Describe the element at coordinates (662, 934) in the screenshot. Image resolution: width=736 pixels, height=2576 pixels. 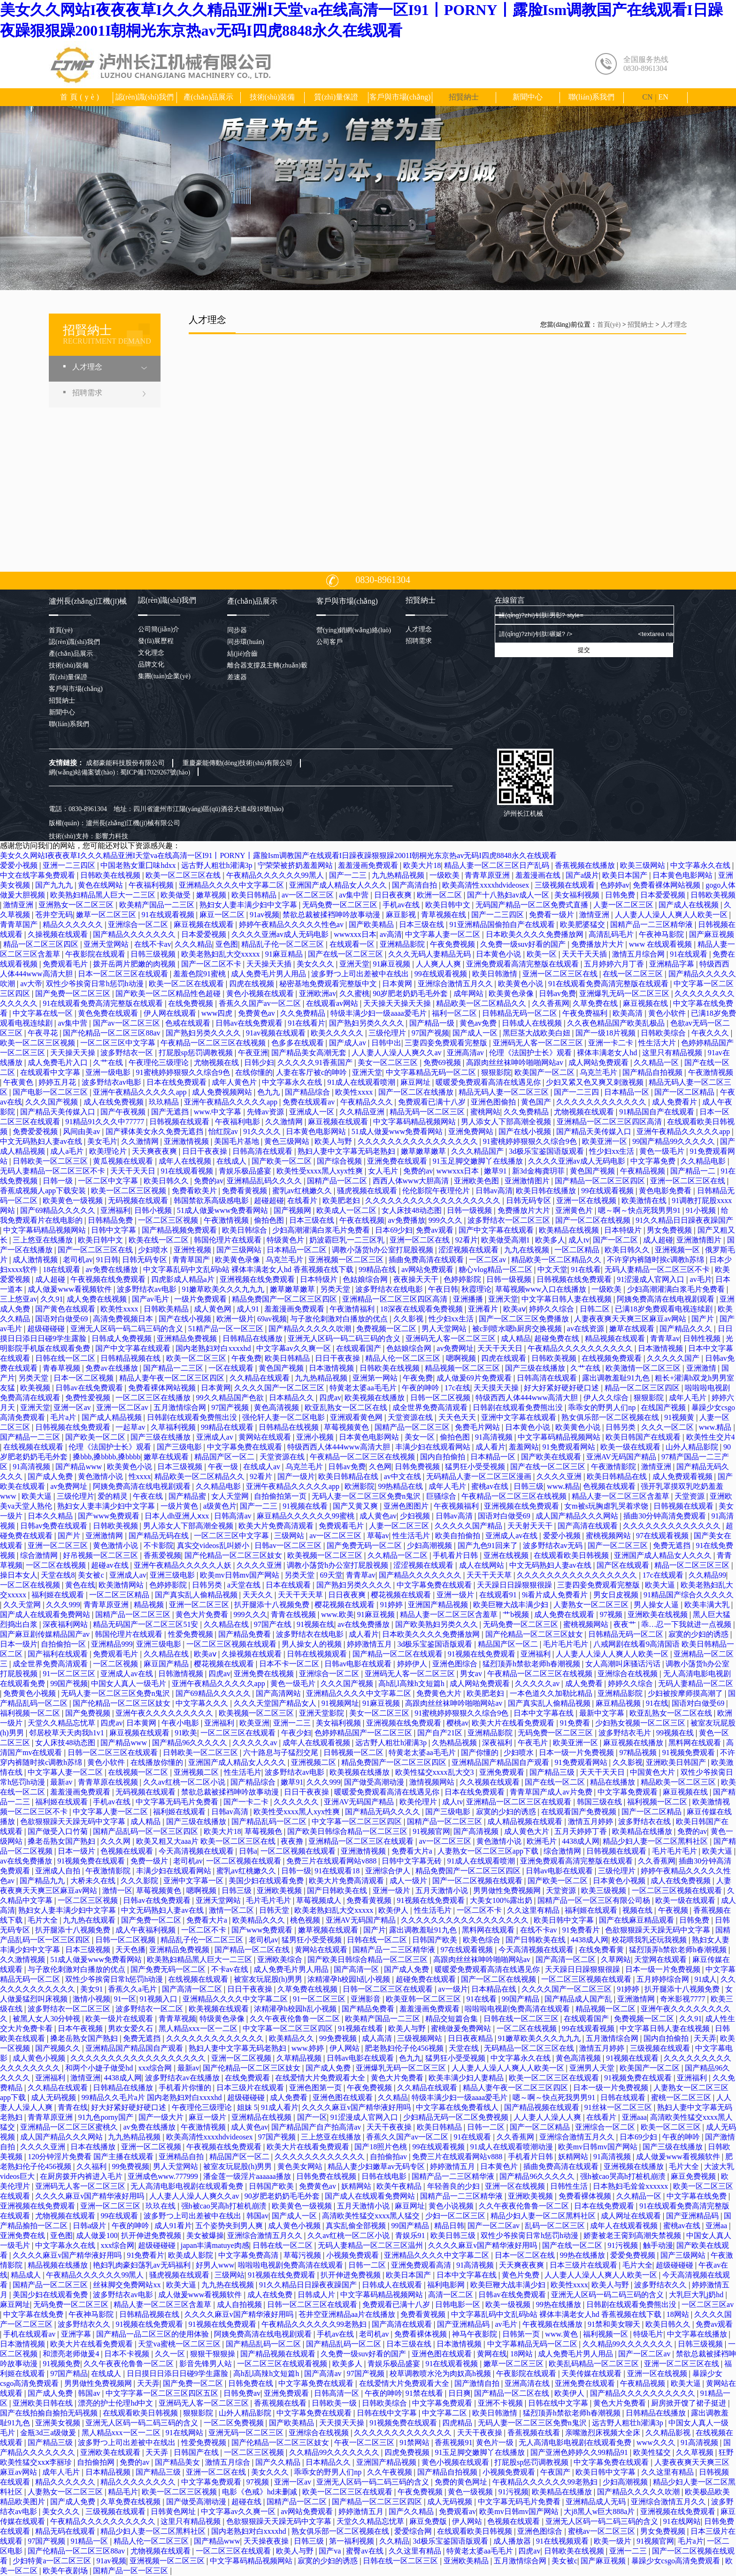
I see `午夜神马影院` at that location.